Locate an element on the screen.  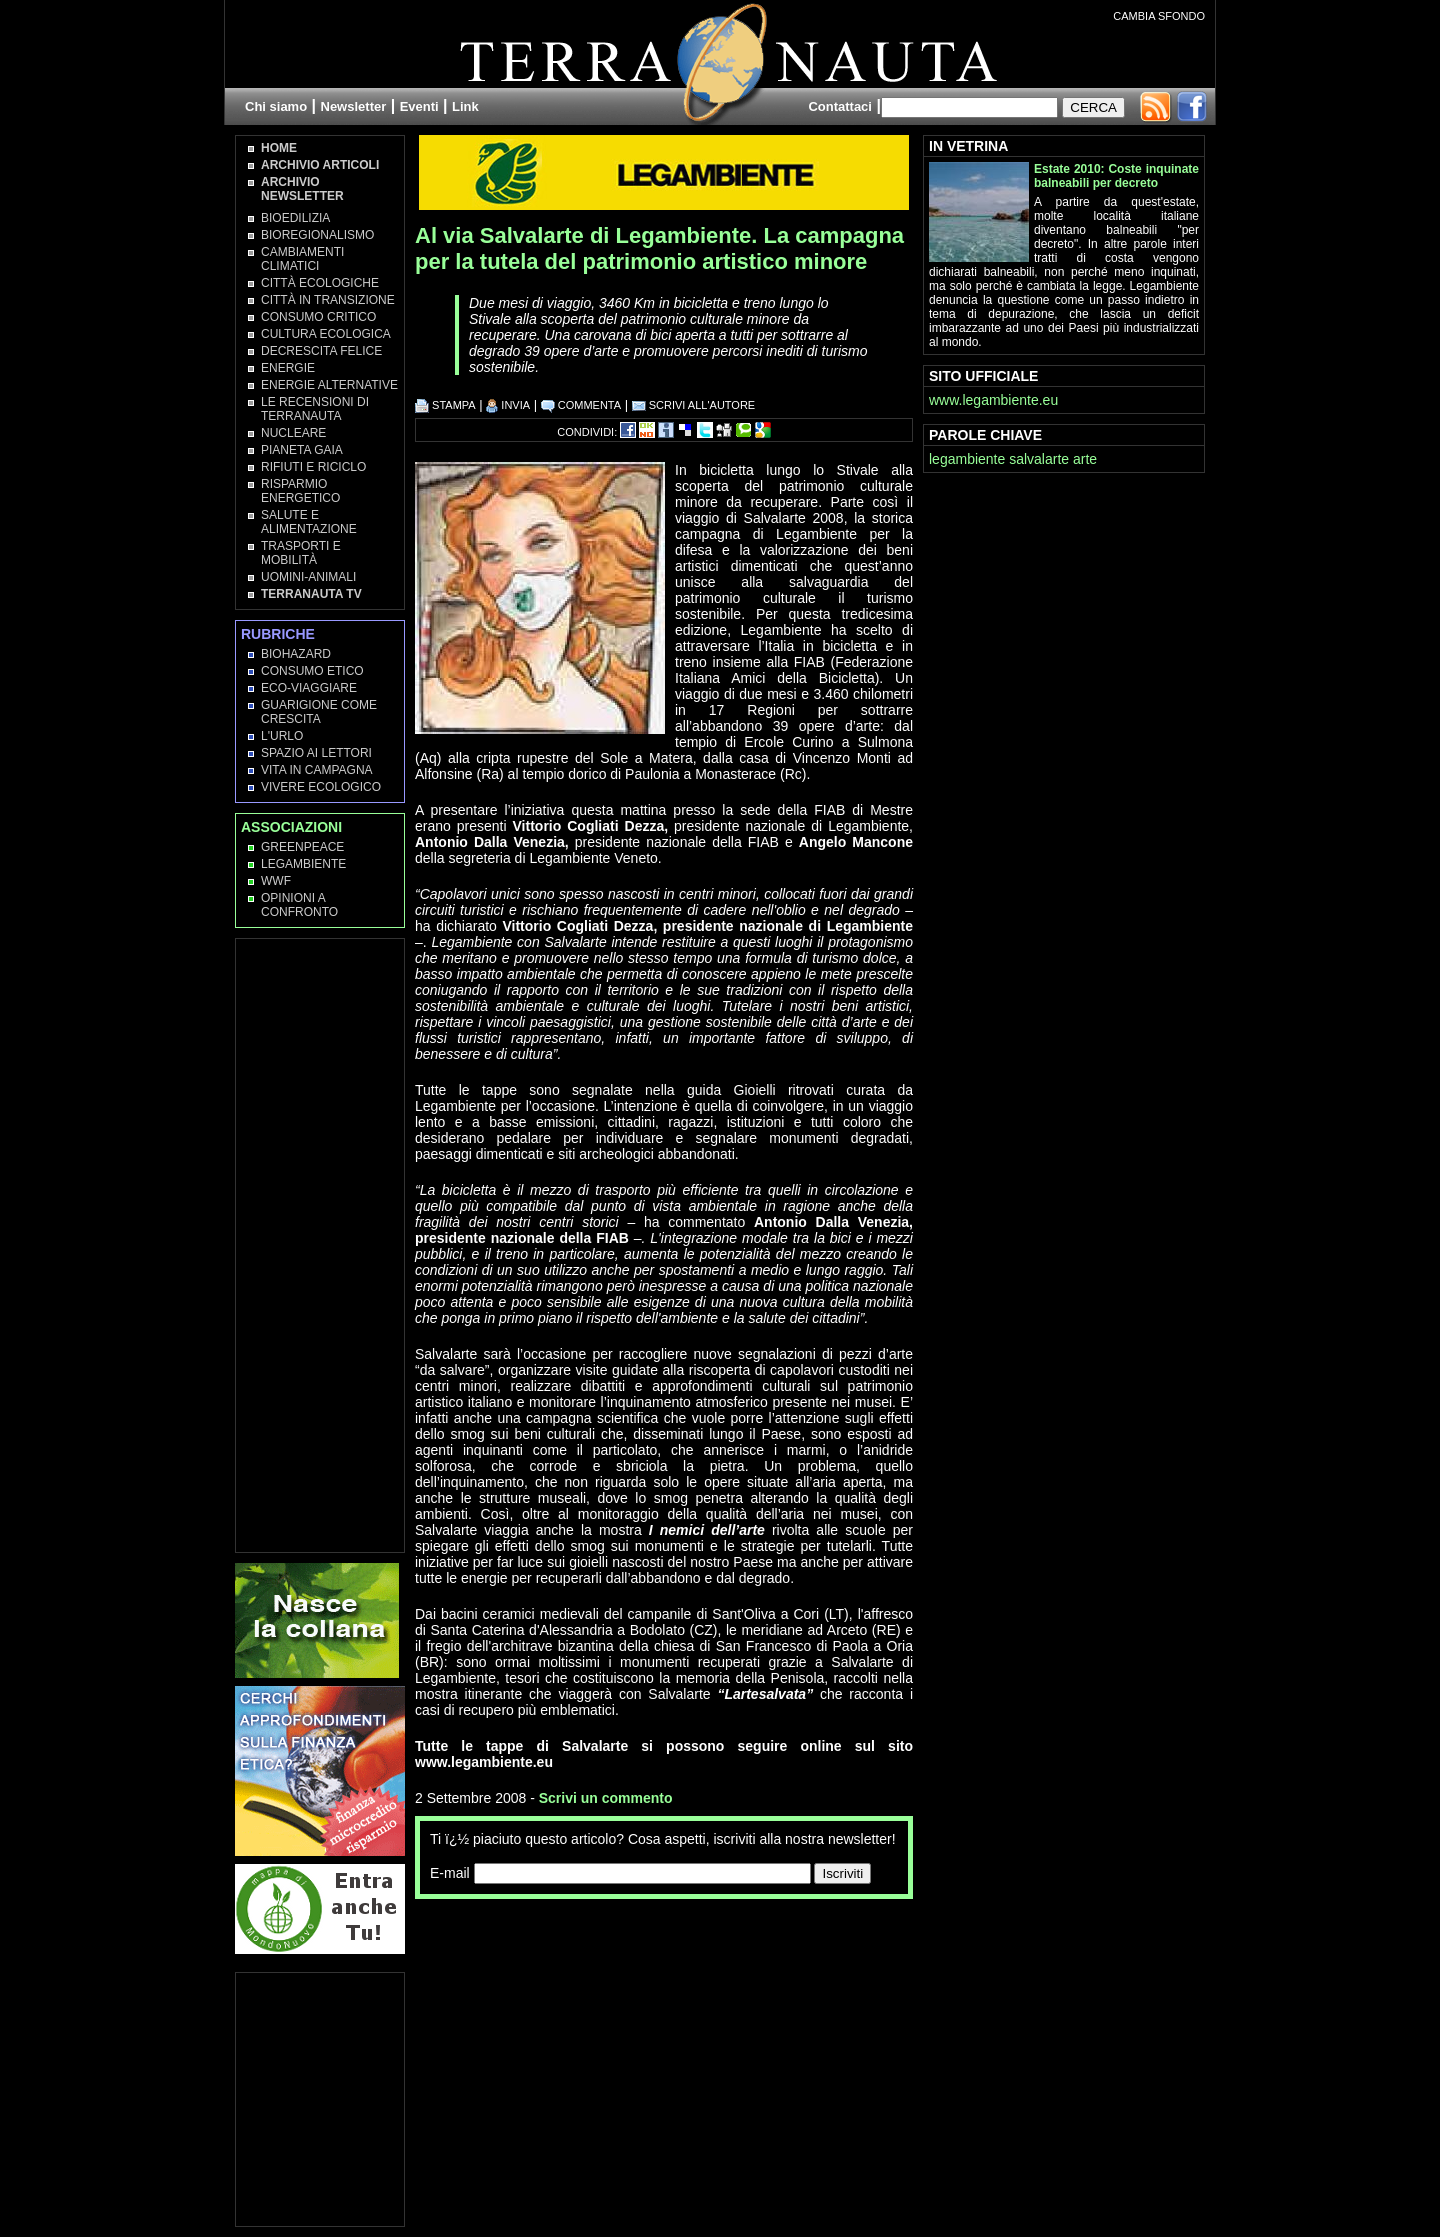
Cambiamenti climatici is located at coordinates (302, 259).